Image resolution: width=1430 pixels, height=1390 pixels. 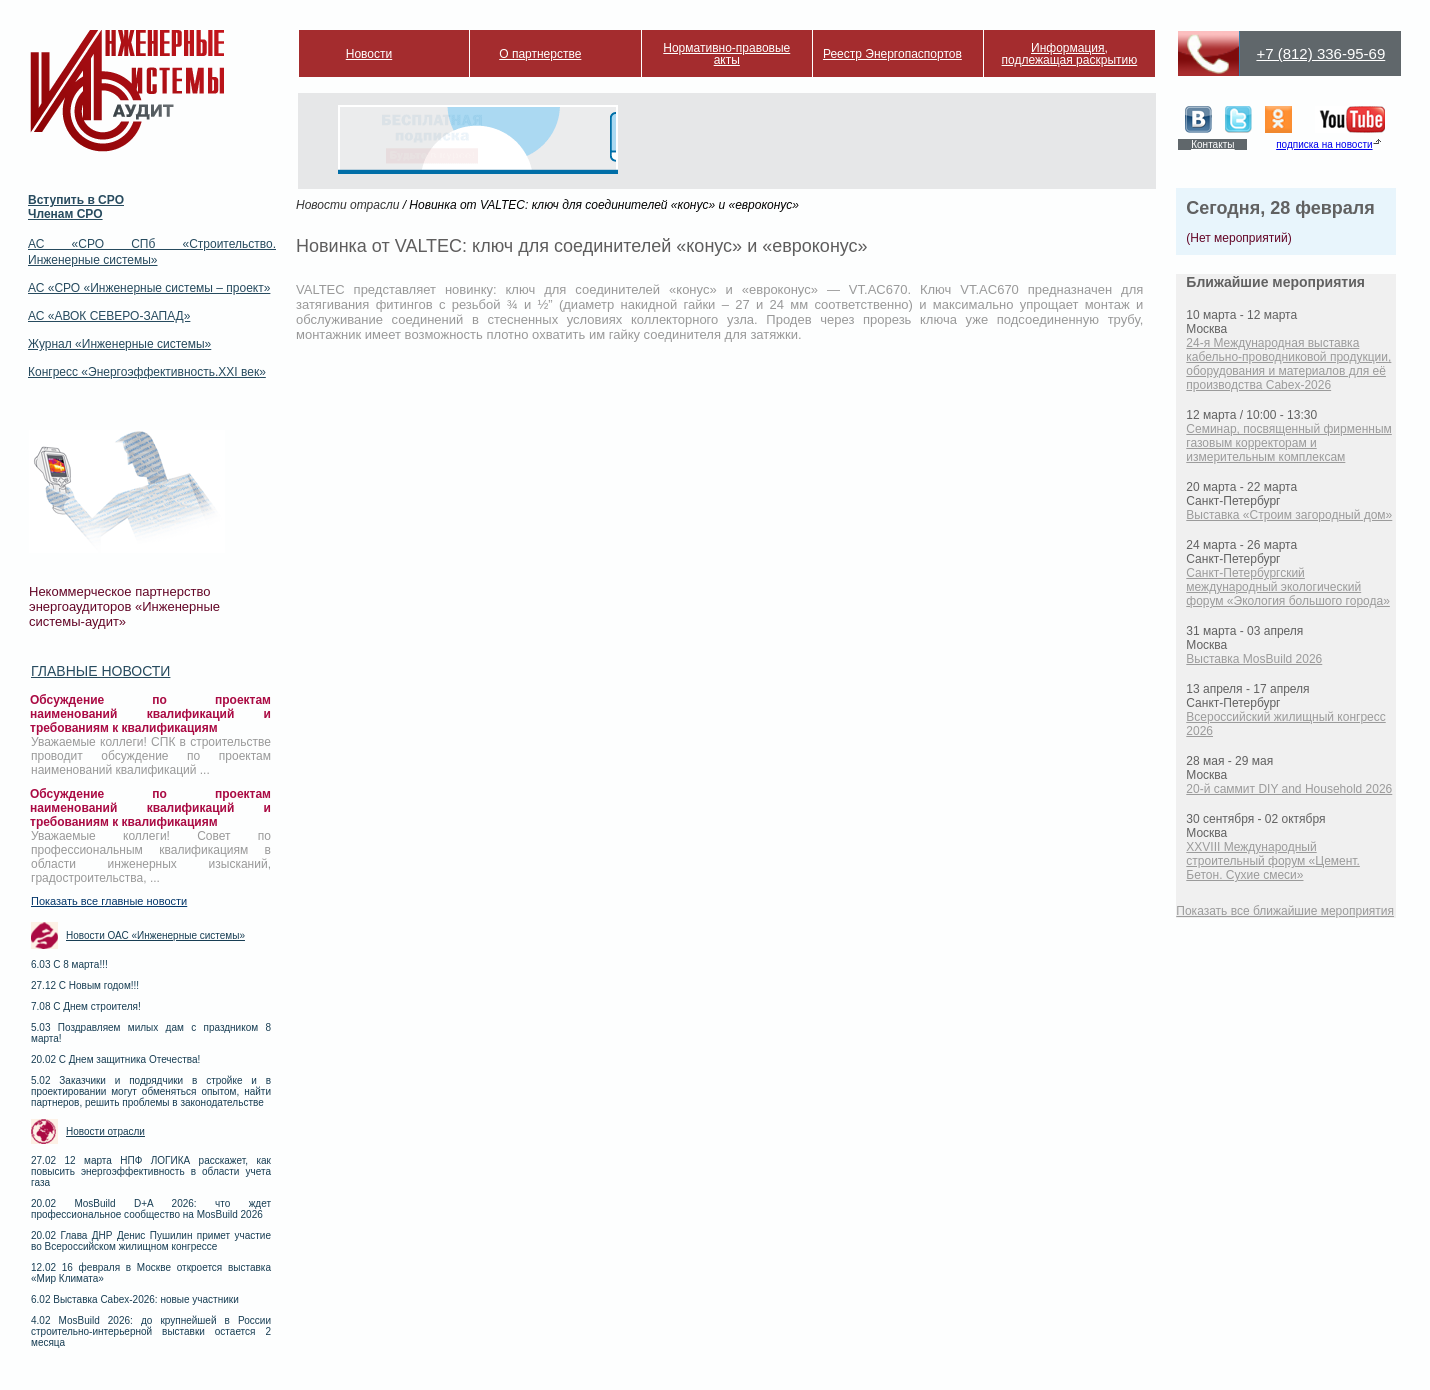 I want to click on Членам СРО, so click(x=65, y=214).